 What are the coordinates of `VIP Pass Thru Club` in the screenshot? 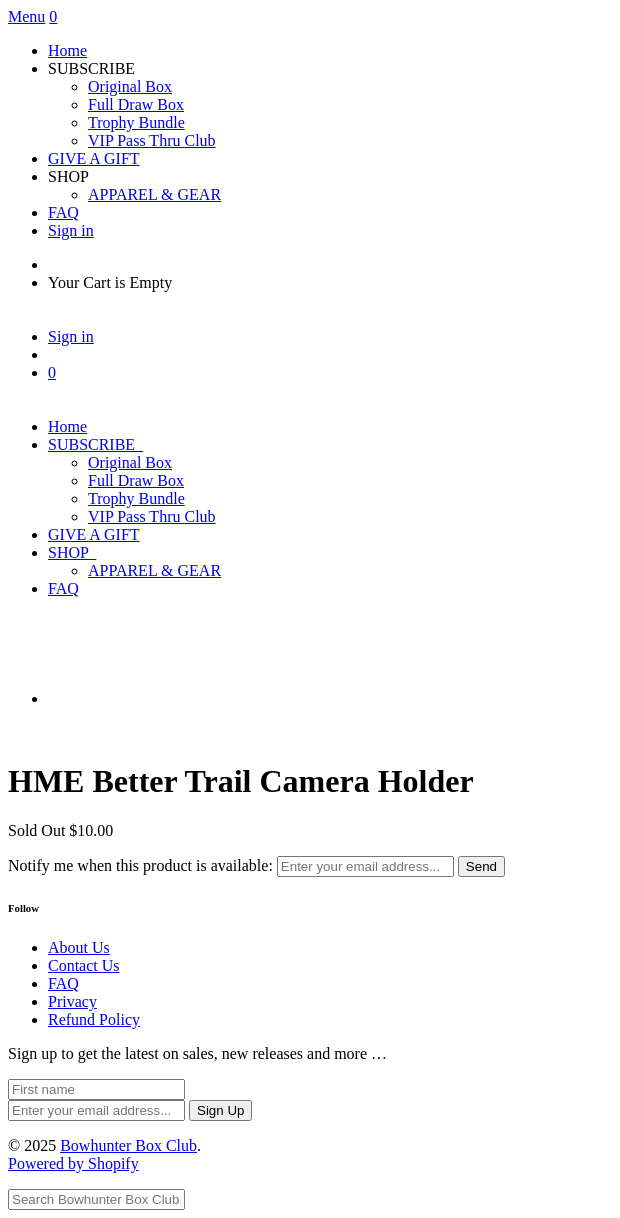 It's located at (152, 140).